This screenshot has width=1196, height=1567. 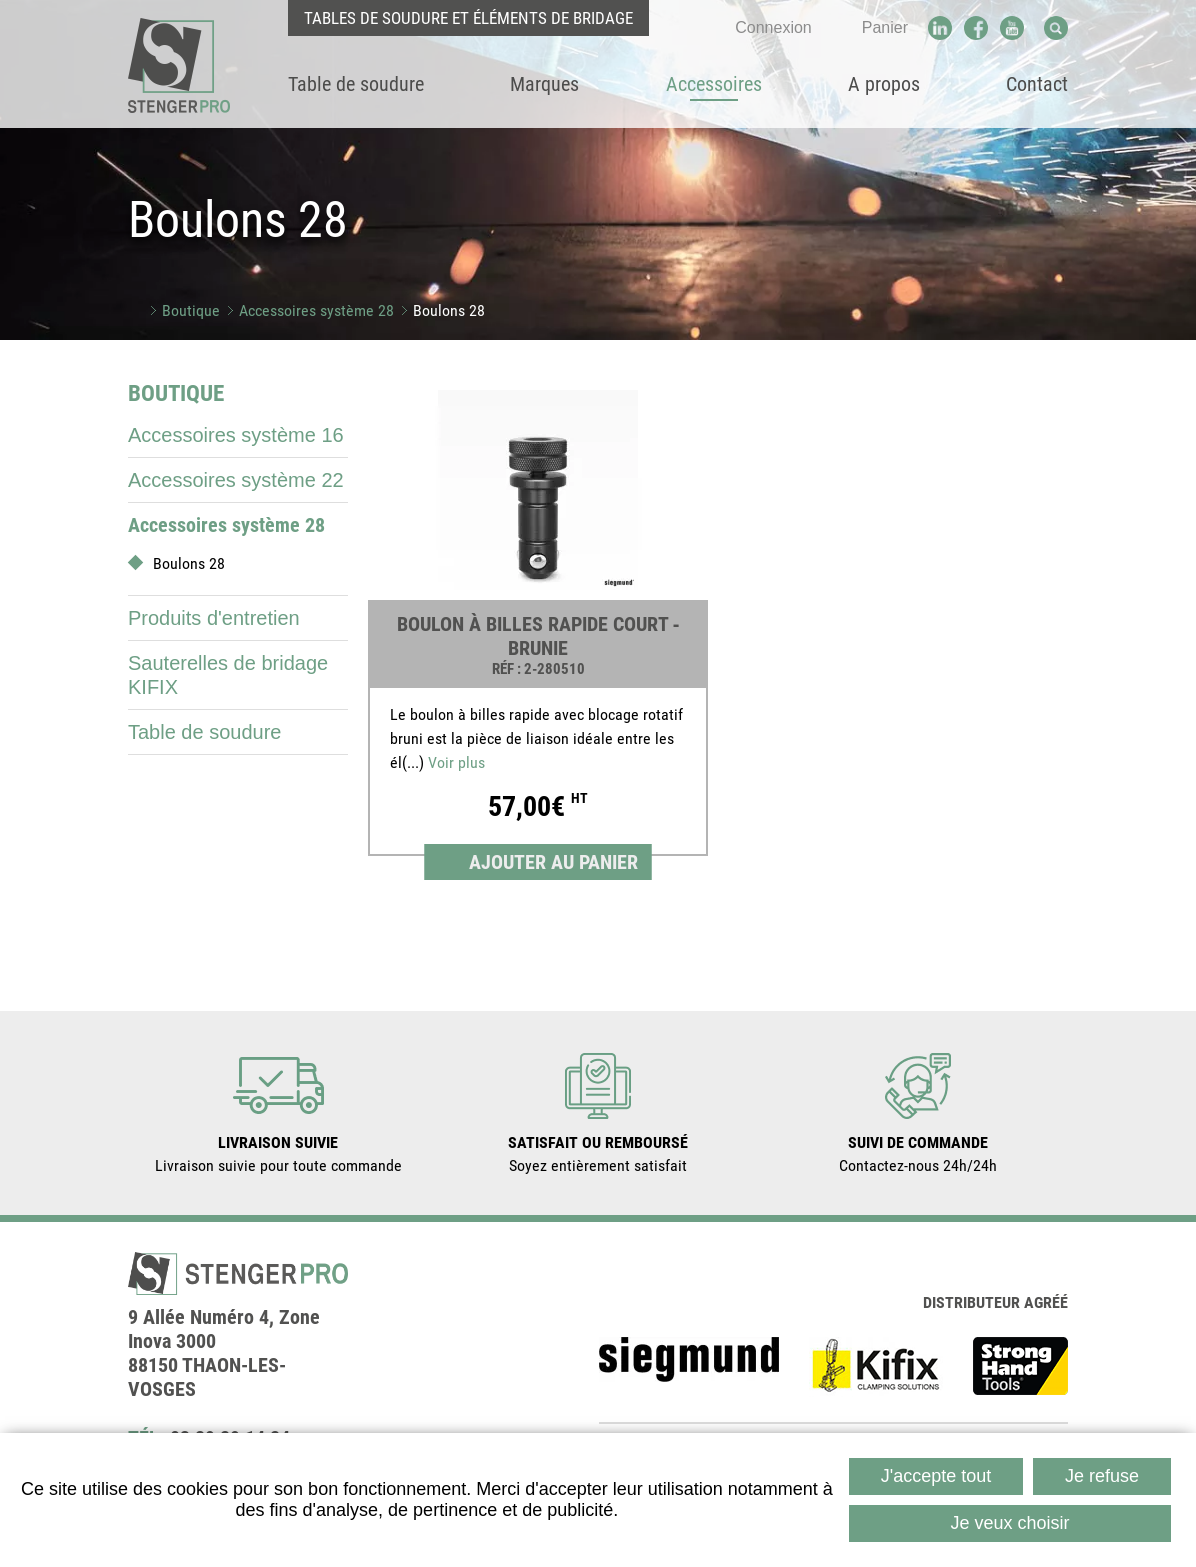 I want to click on Boutique, so click(x=191, y=310).